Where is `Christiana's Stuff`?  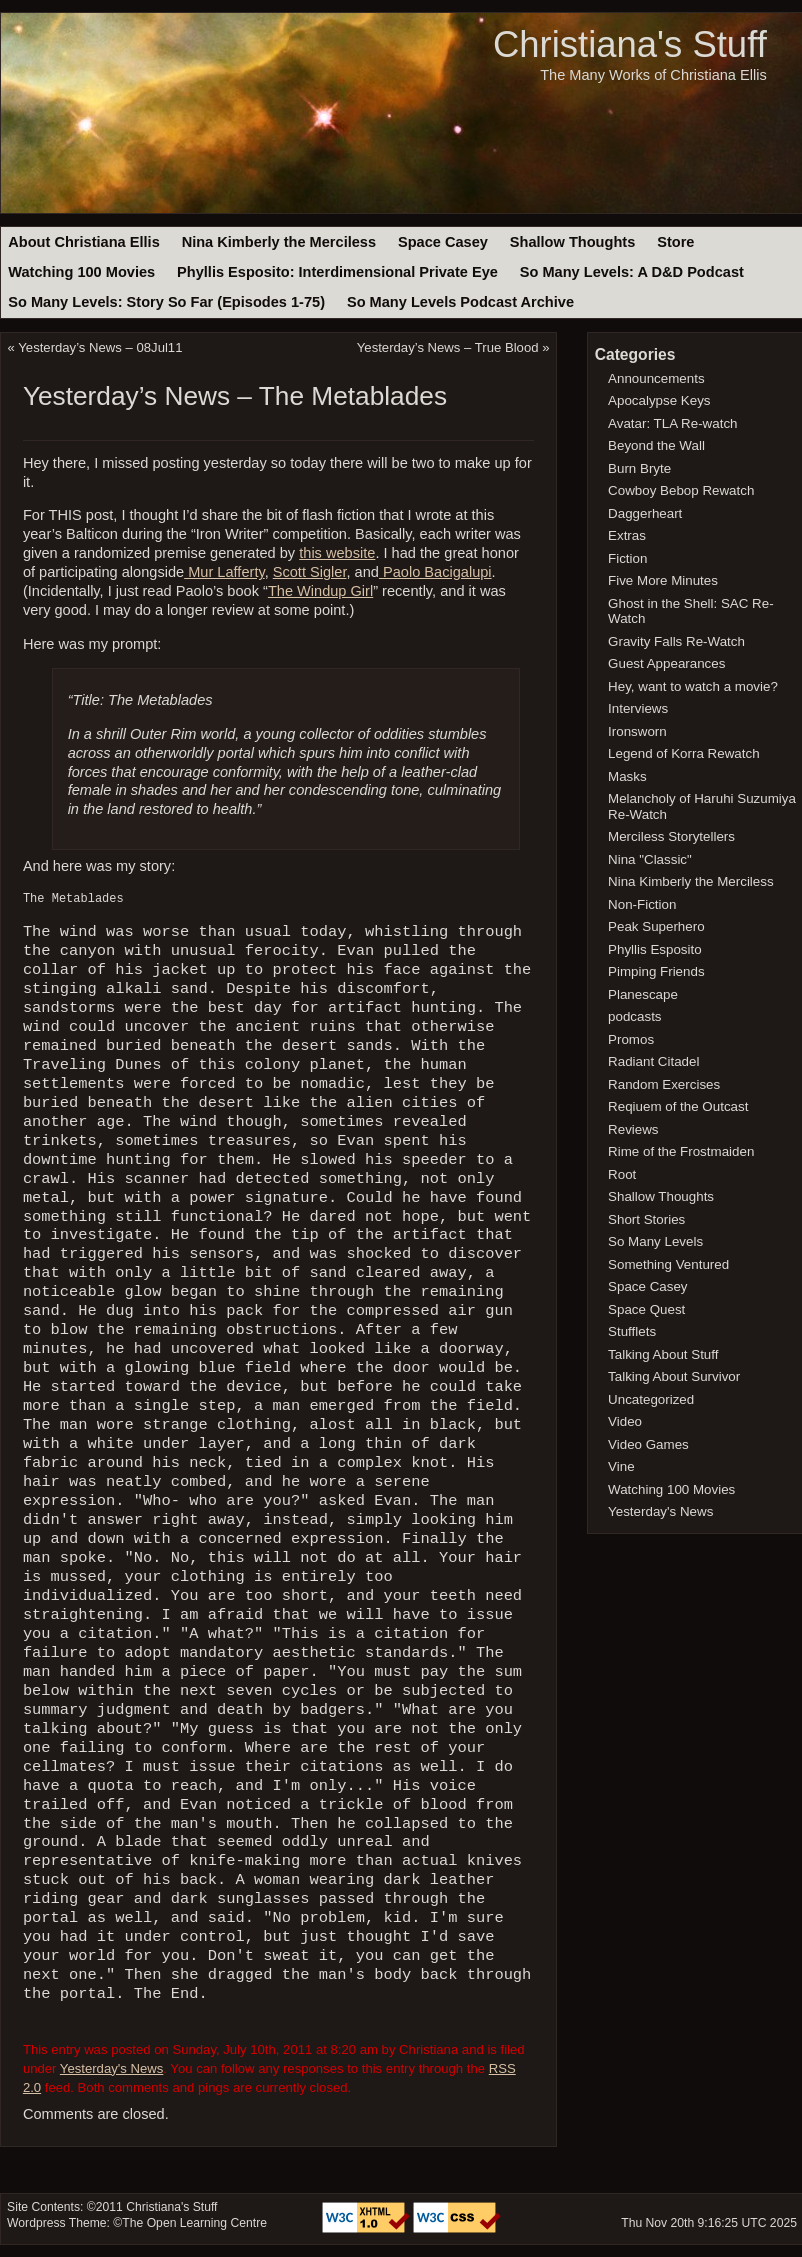 Christiana's Stuff is located at coordinates (630, 44).